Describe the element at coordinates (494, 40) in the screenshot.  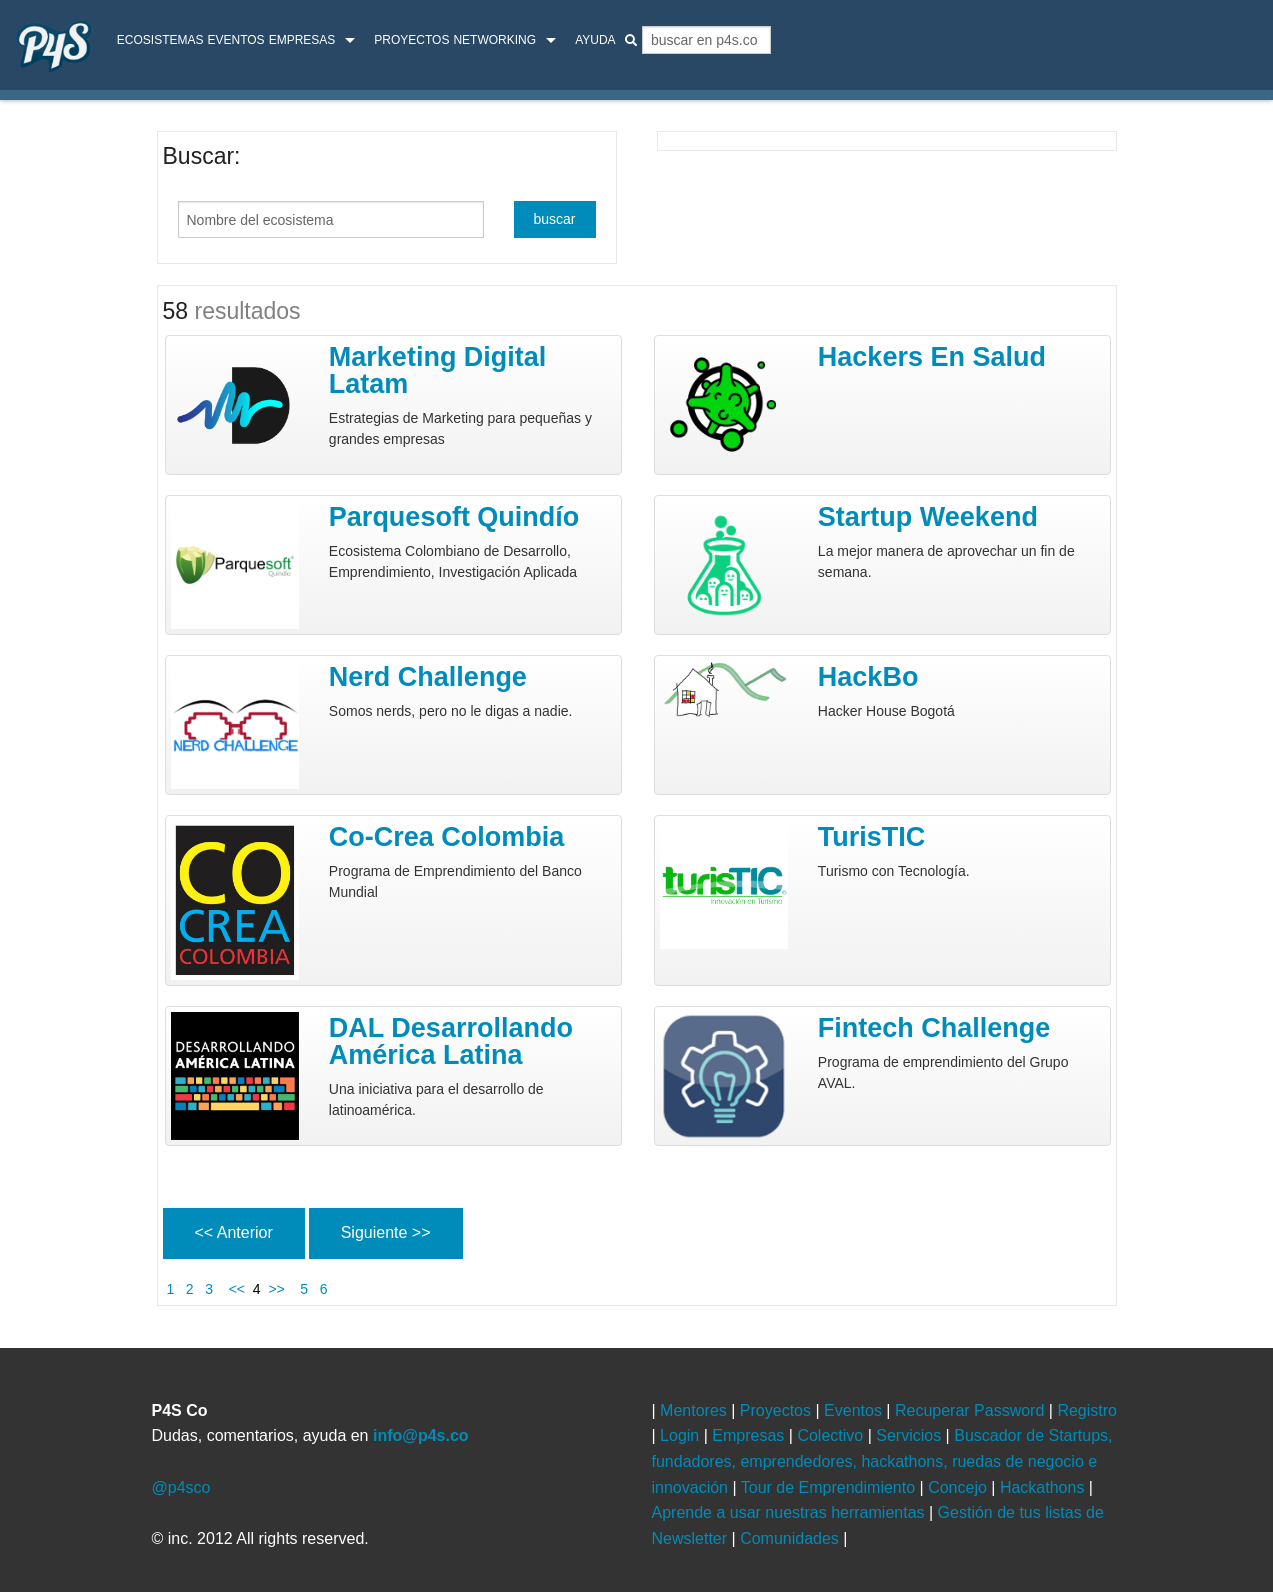
I see `Networking` at that location.